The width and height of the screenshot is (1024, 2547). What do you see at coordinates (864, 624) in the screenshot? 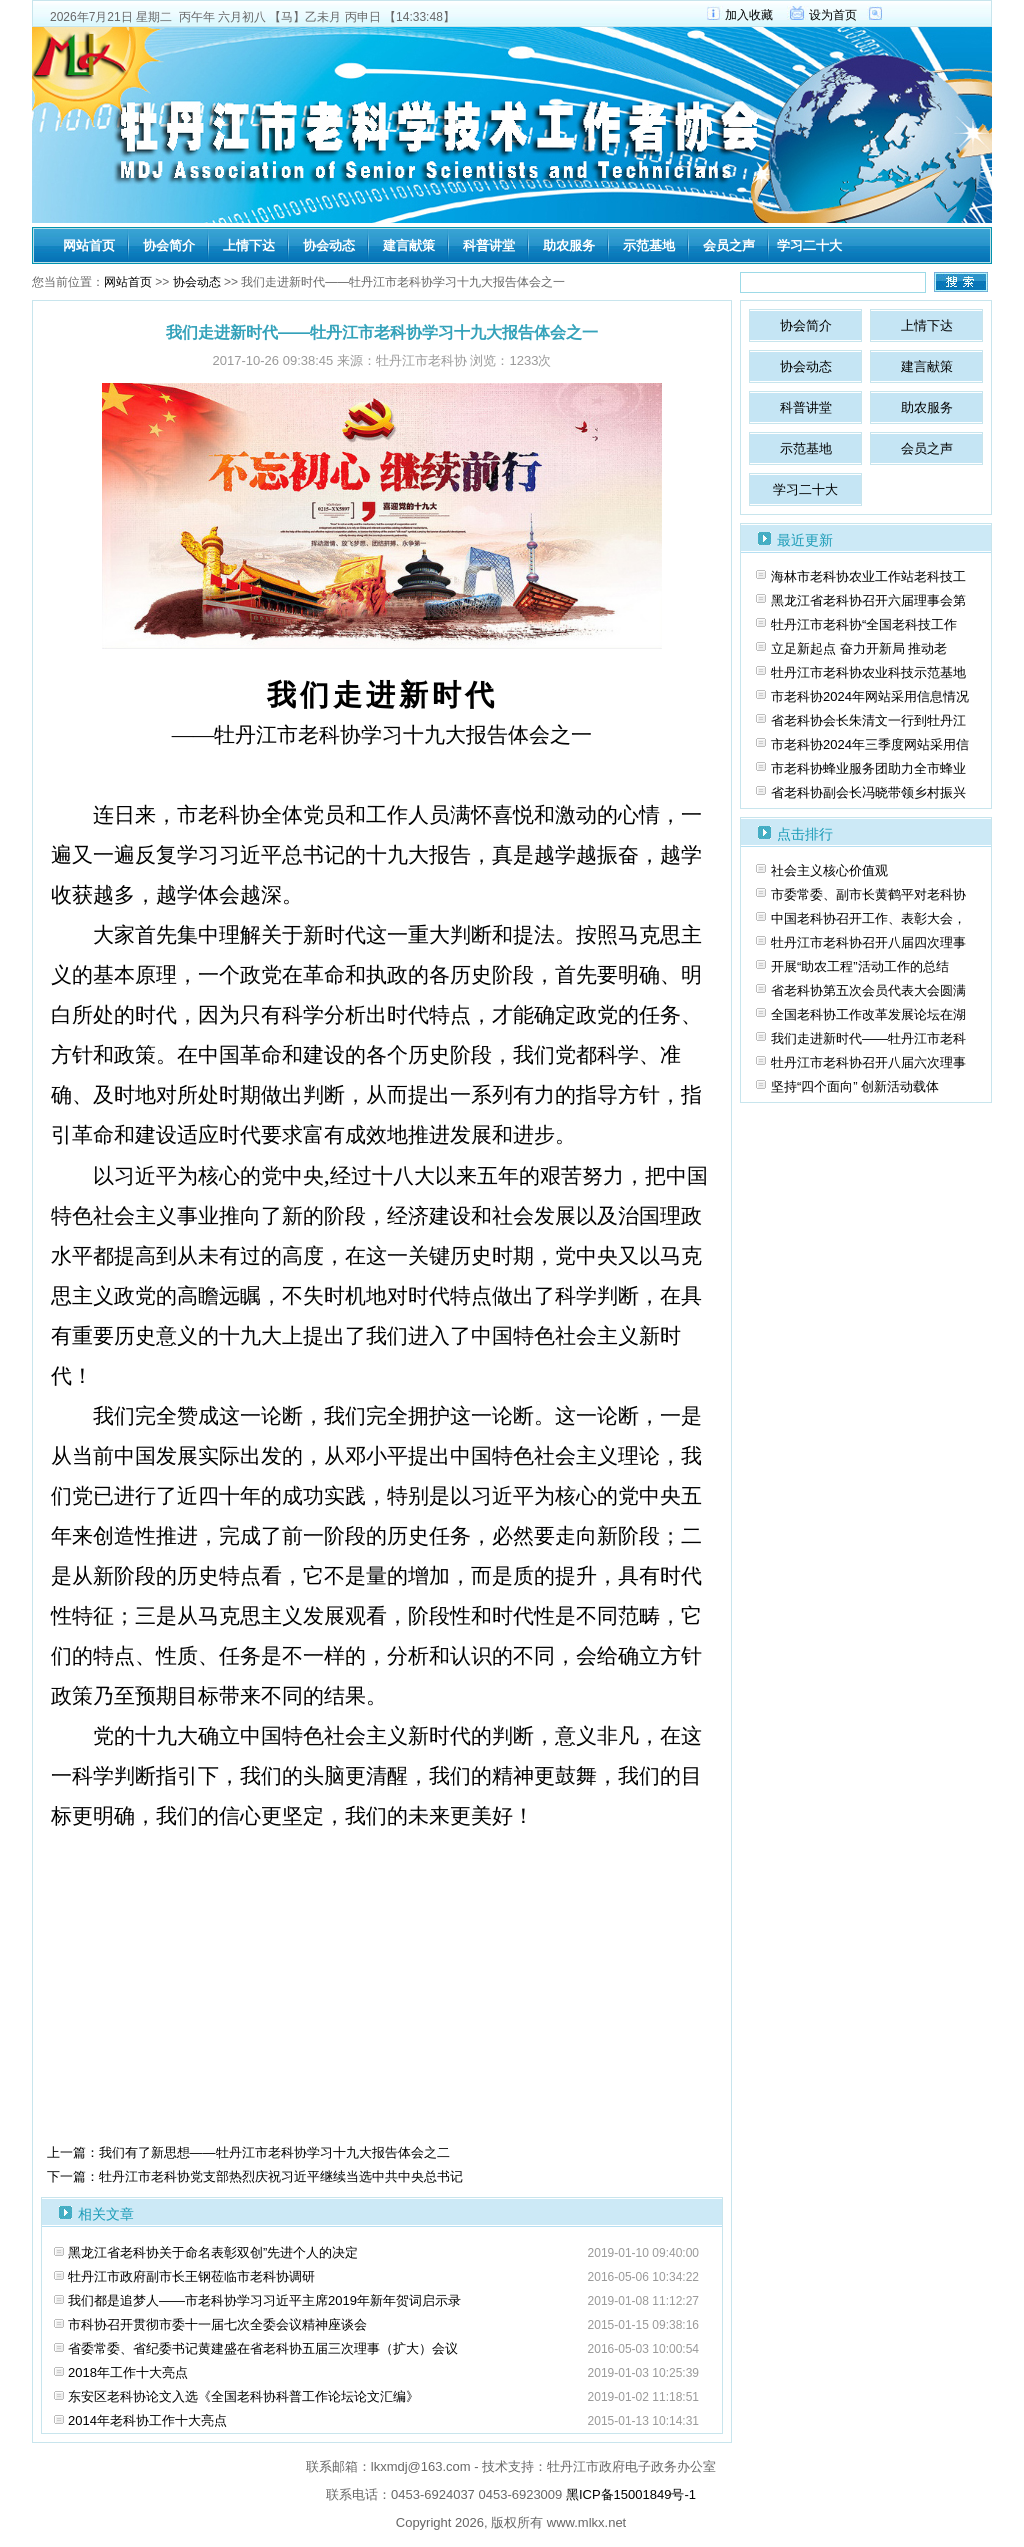
I see `牡丹江市老科协“全国老科技工作` at bounding box center [864, 624].